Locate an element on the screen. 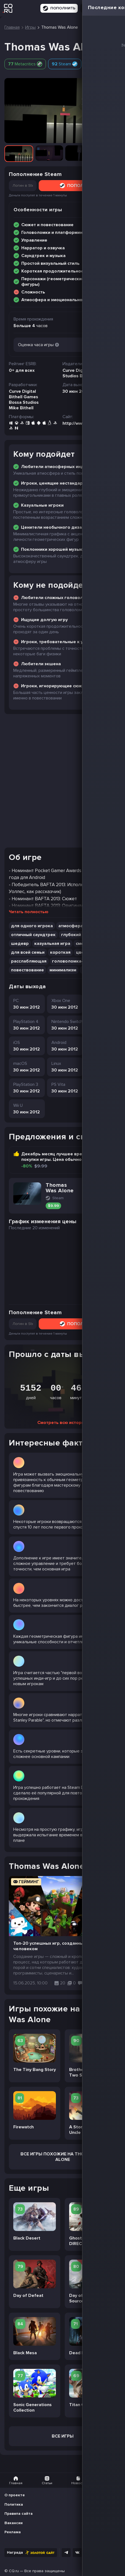  цветастая is located at coordinates (87, 952).